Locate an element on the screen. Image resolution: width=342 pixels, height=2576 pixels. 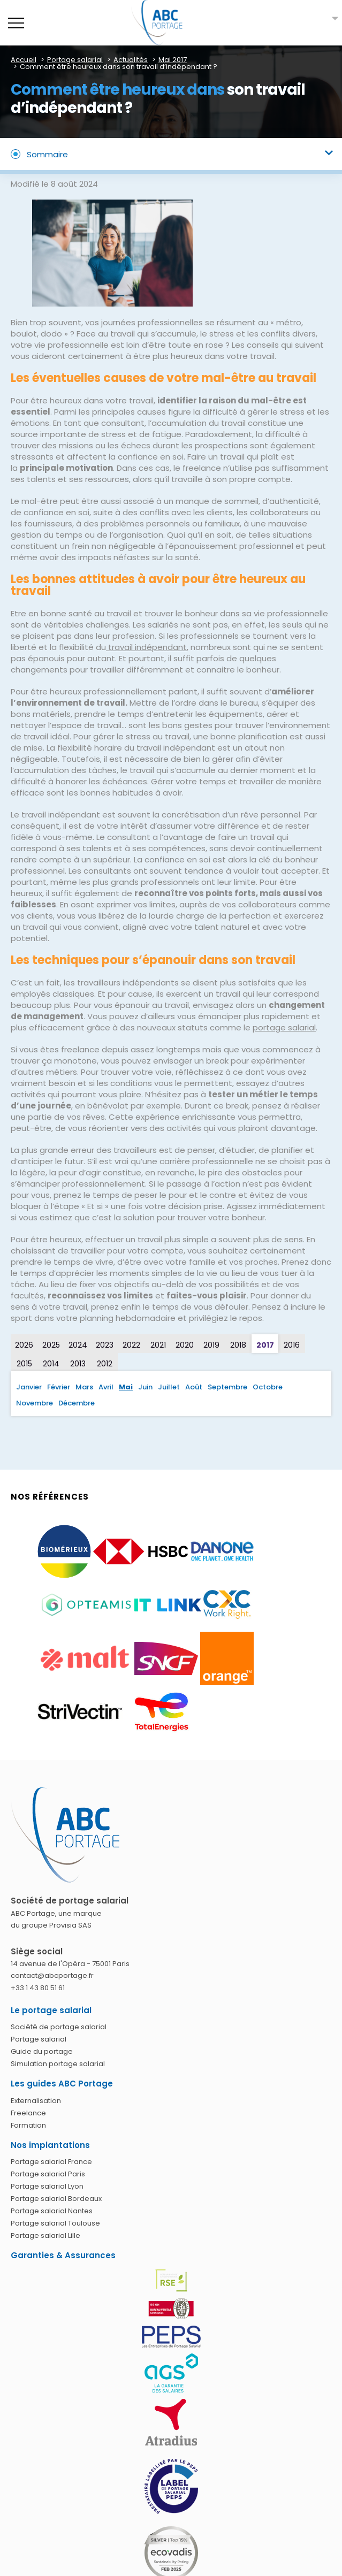
Freelance is located at coordinates (28, 2113).